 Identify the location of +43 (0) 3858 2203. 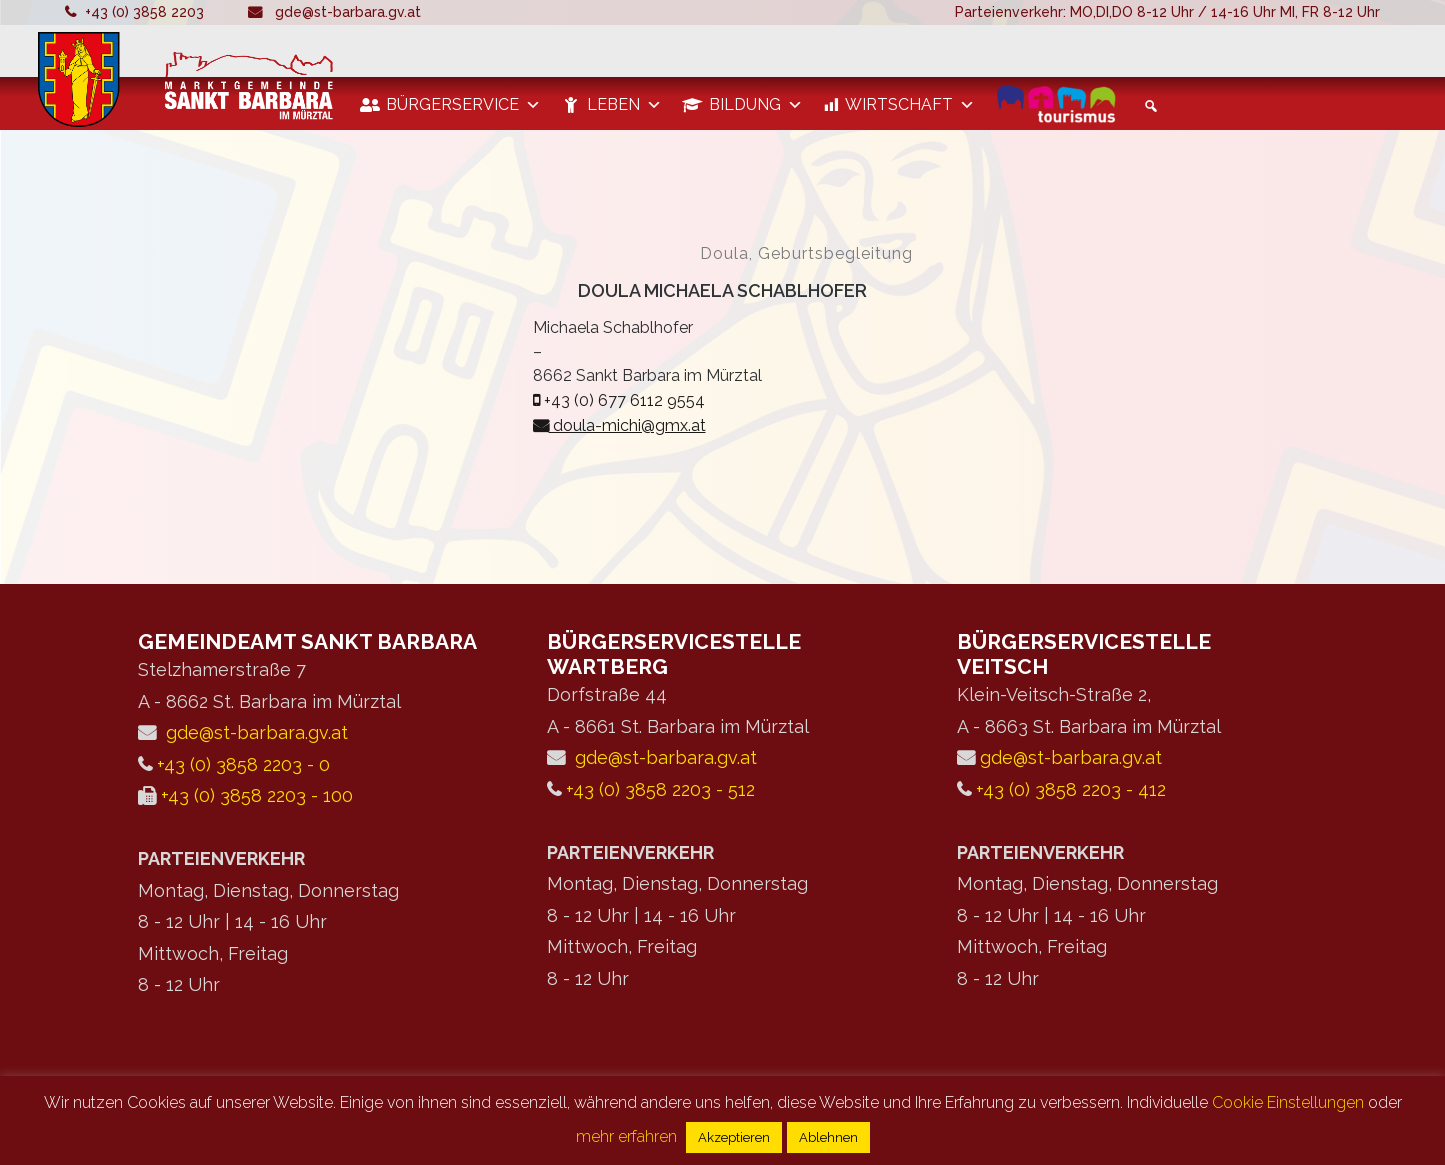
(144, 12).